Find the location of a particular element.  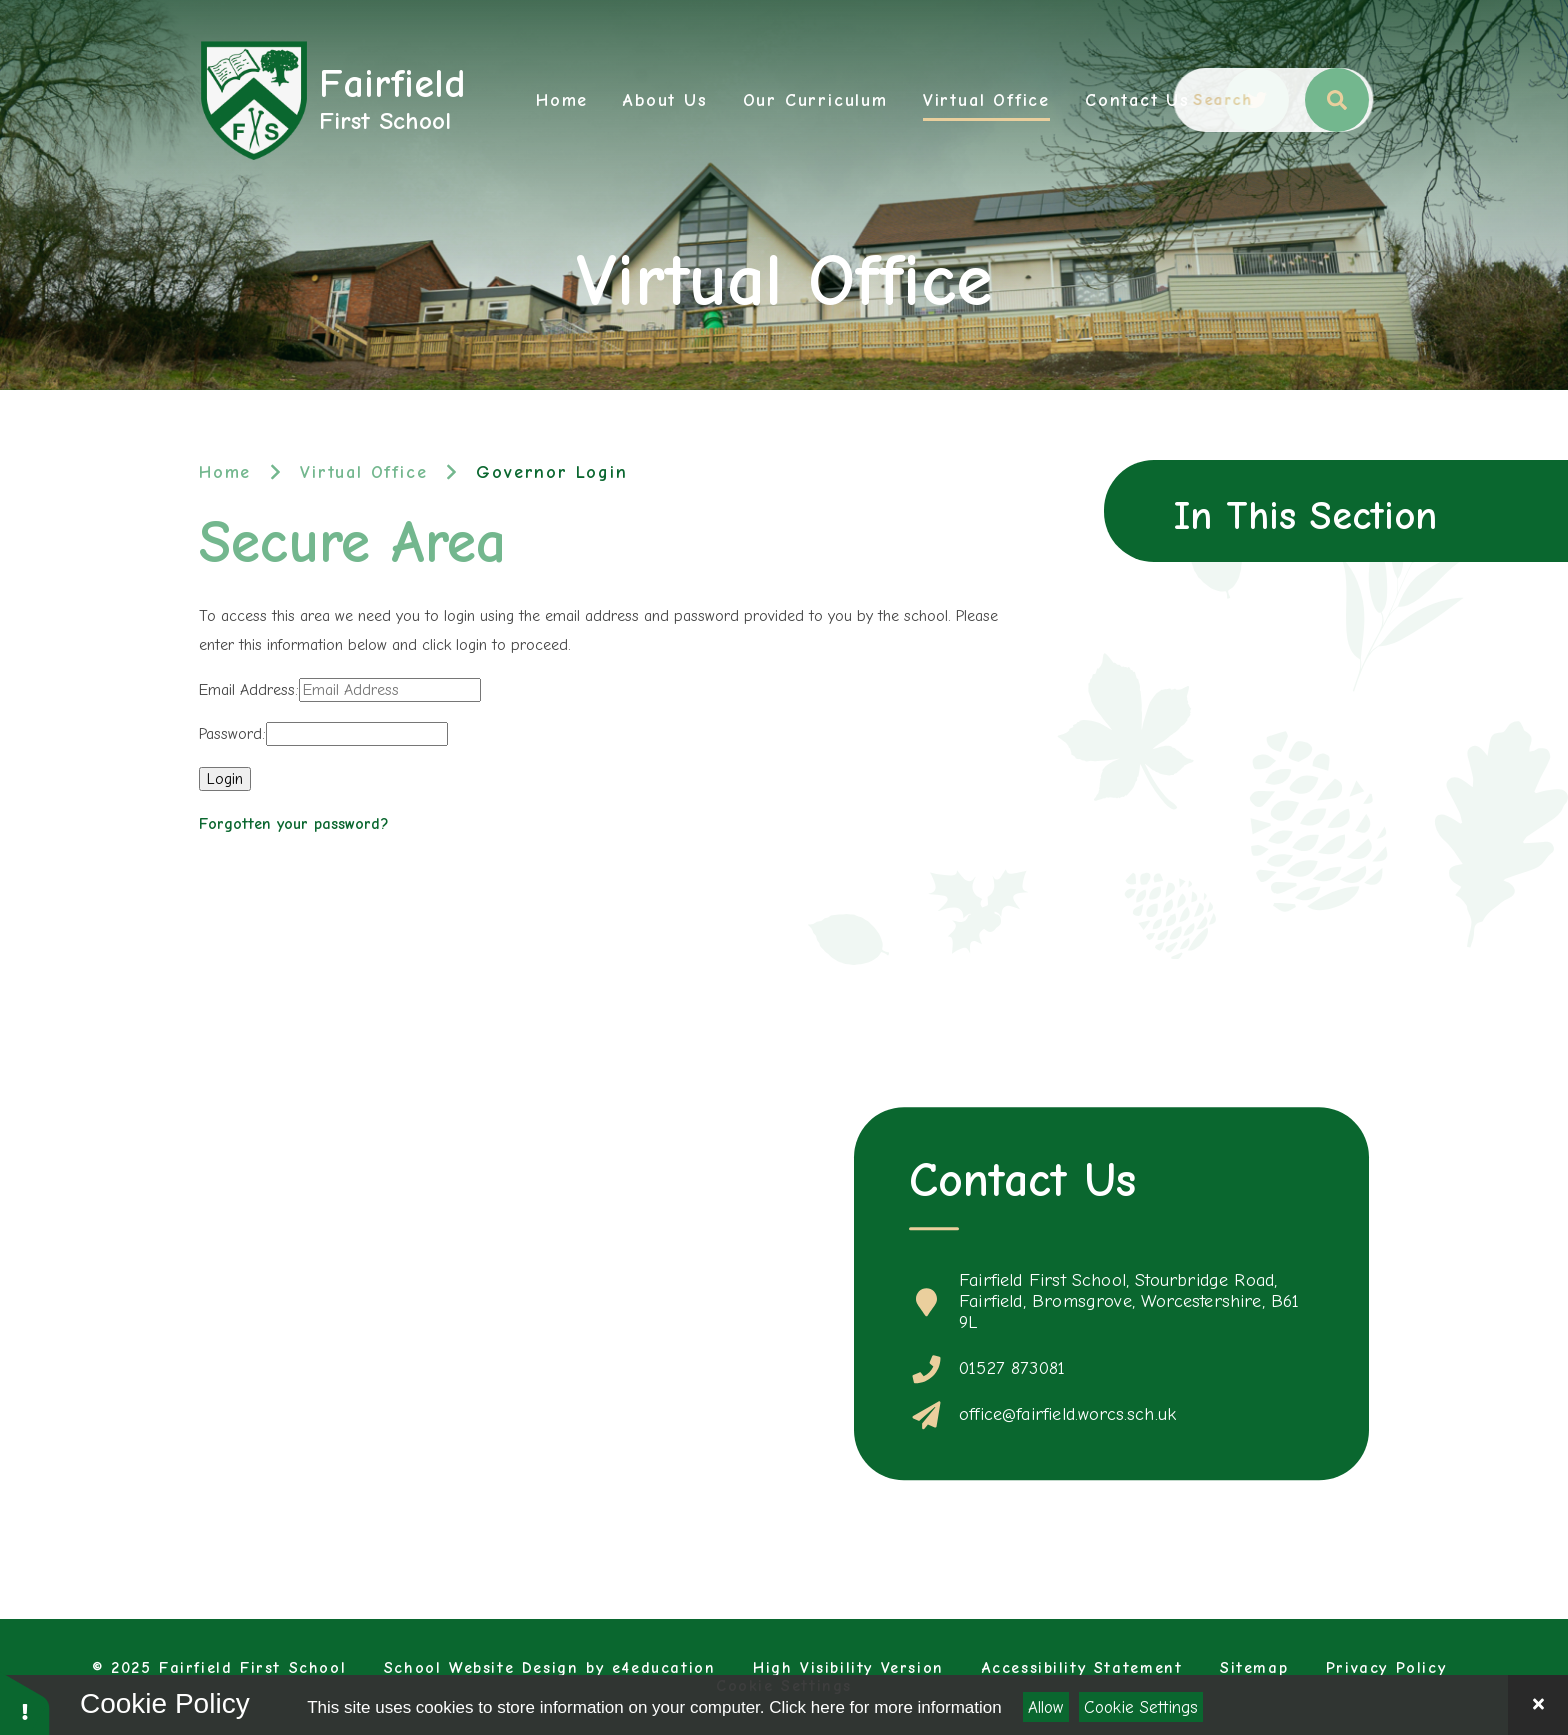

[Password] is located at coordinates (357, 734).